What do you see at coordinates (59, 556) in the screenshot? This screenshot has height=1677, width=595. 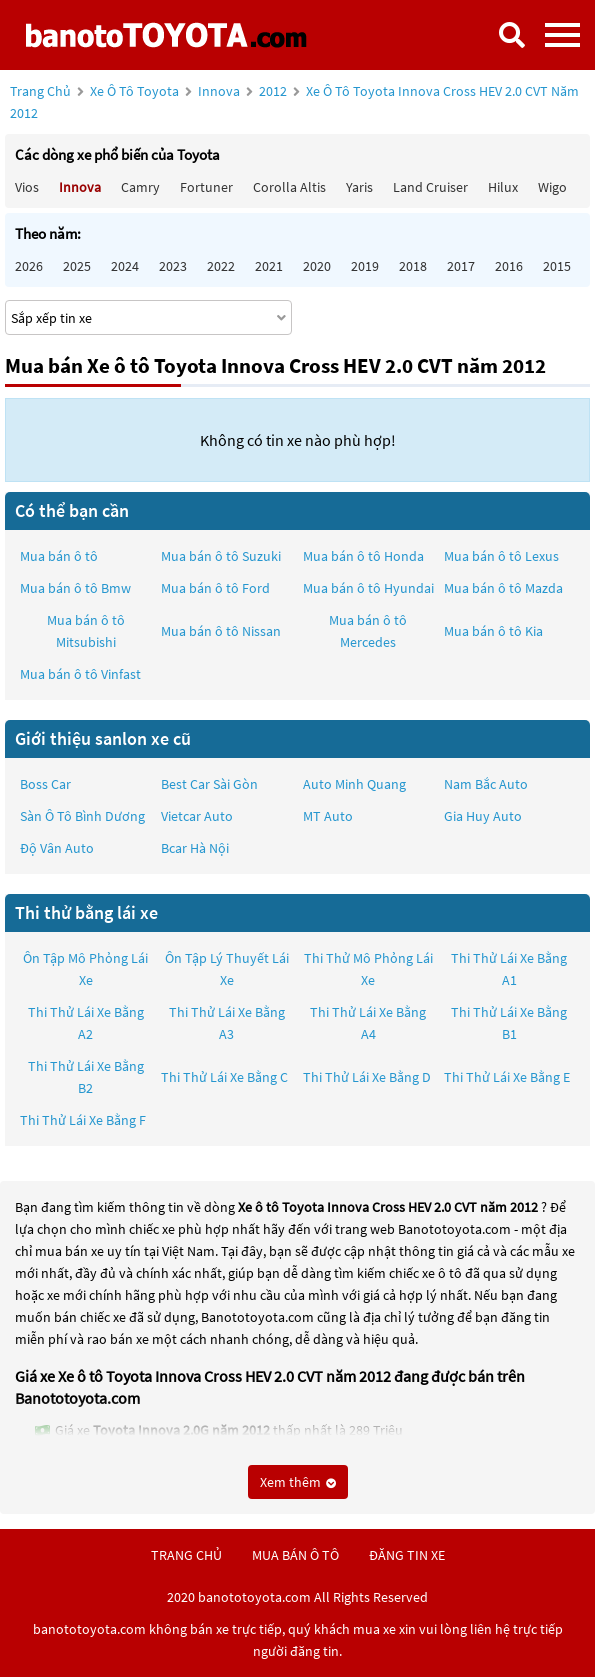 I see `Mua bán ô tô` at bounding box center [59, 556].